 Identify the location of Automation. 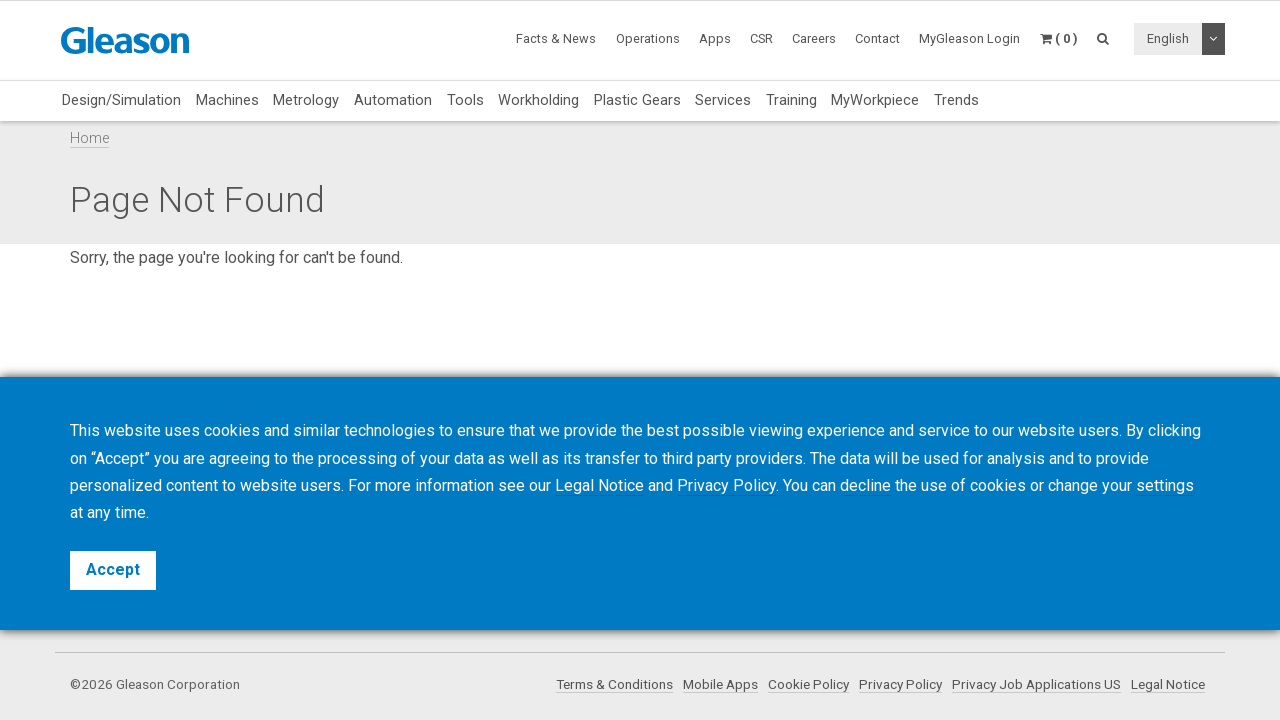
(393, 100).